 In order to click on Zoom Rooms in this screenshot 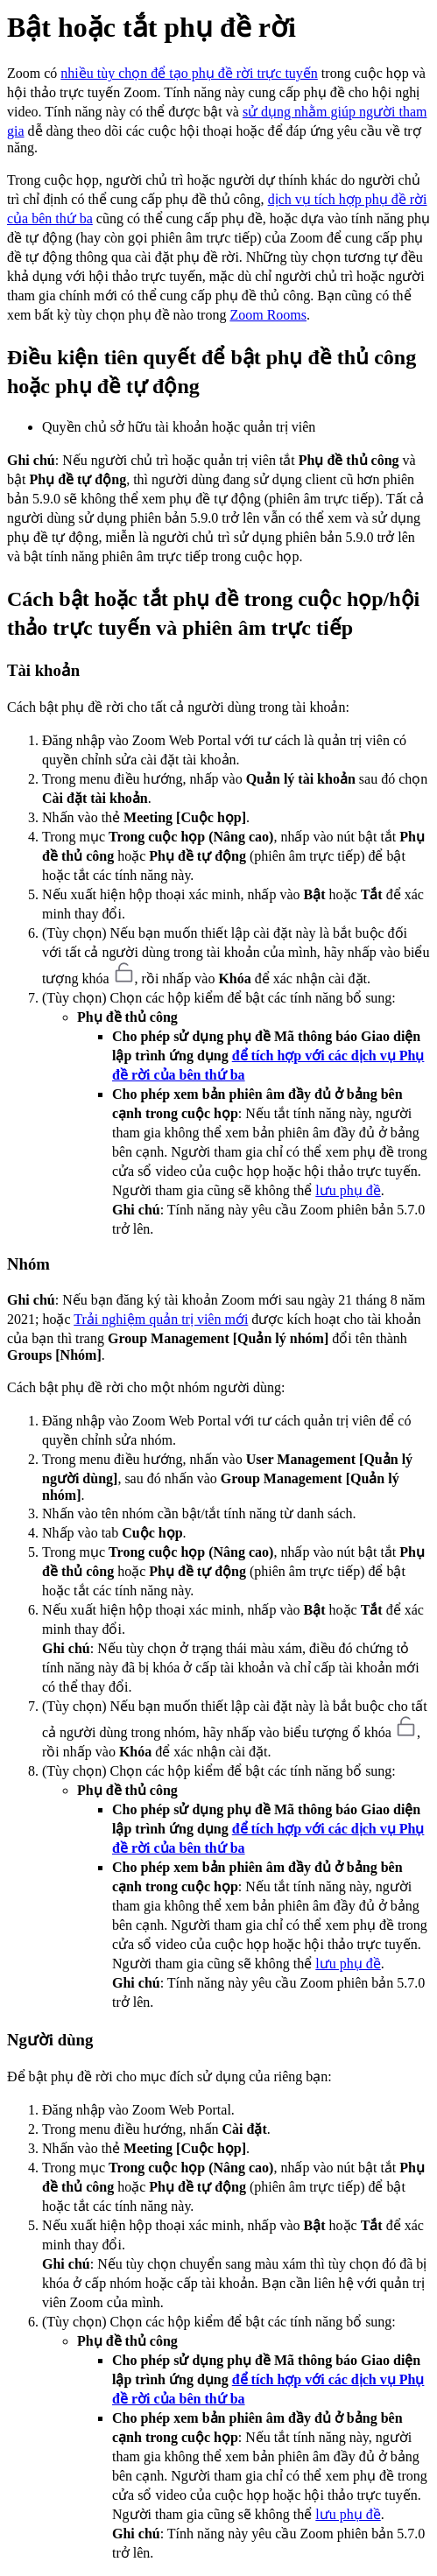, I will do `click(268, 314)`.